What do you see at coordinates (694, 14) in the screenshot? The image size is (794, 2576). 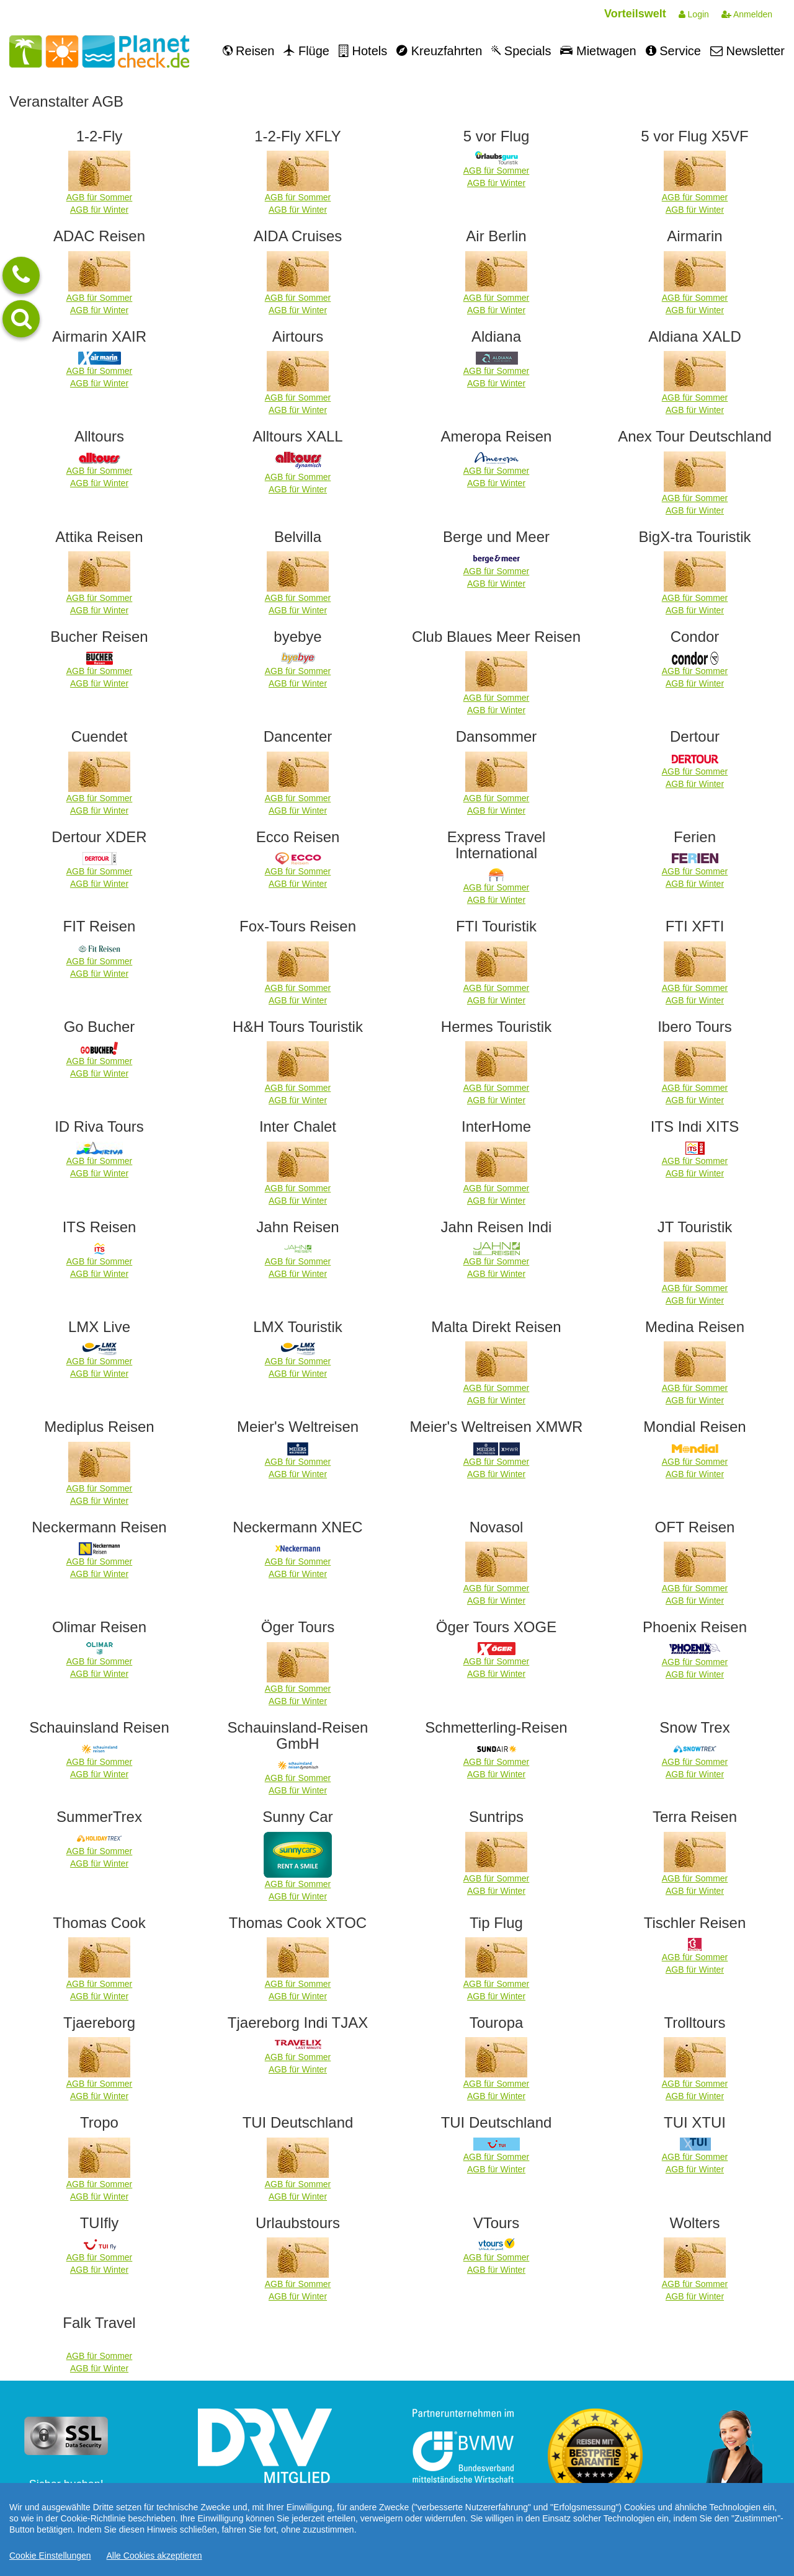 I see `Login` at bounding box center [694, 14].